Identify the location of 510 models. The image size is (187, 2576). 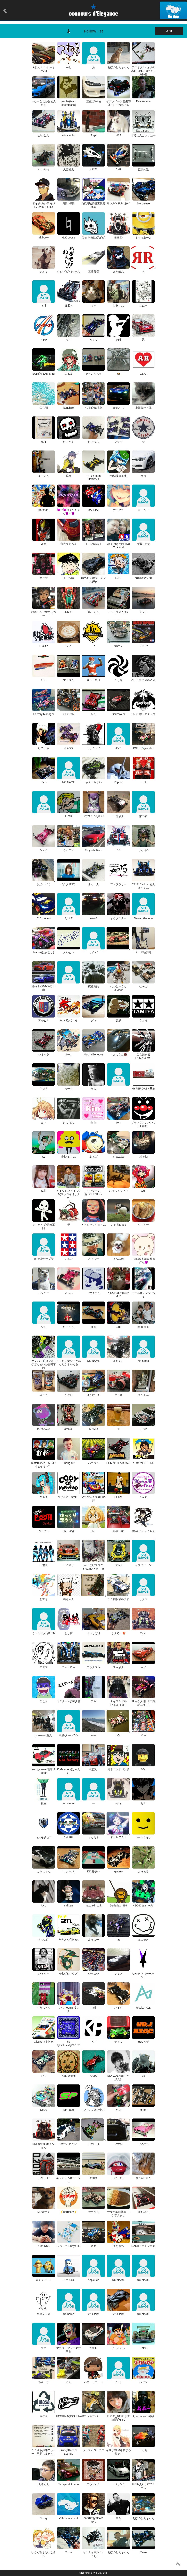
(43, 916).